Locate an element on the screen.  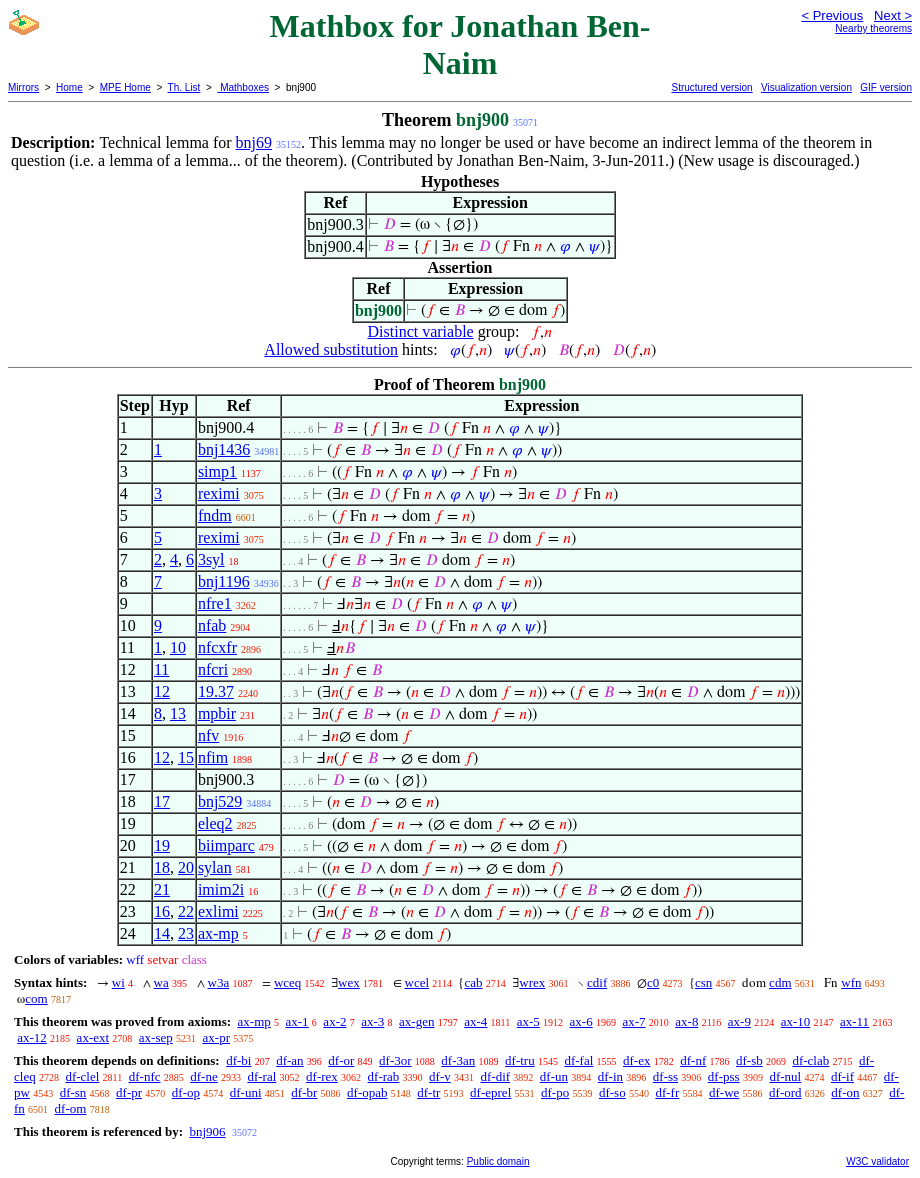
Visualization version is located at coordinates (806, 87).